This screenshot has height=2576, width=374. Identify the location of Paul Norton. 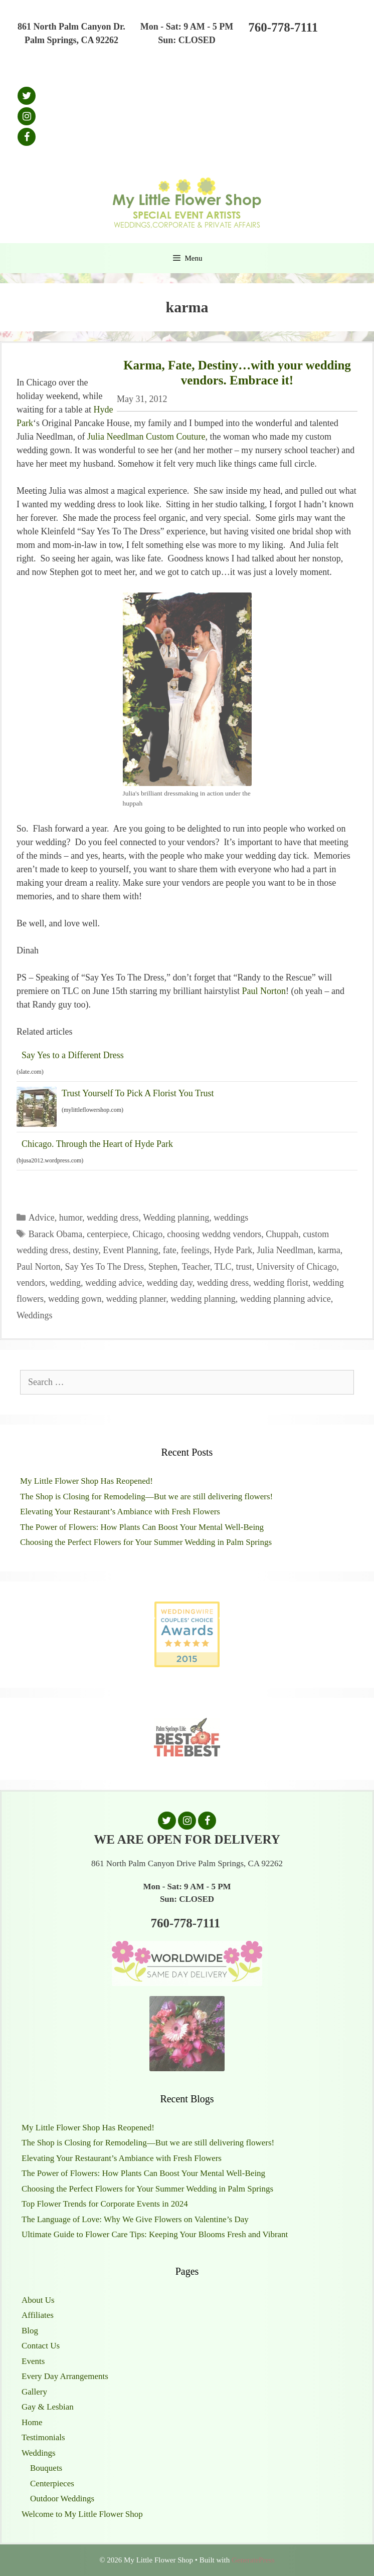
(264, 991).